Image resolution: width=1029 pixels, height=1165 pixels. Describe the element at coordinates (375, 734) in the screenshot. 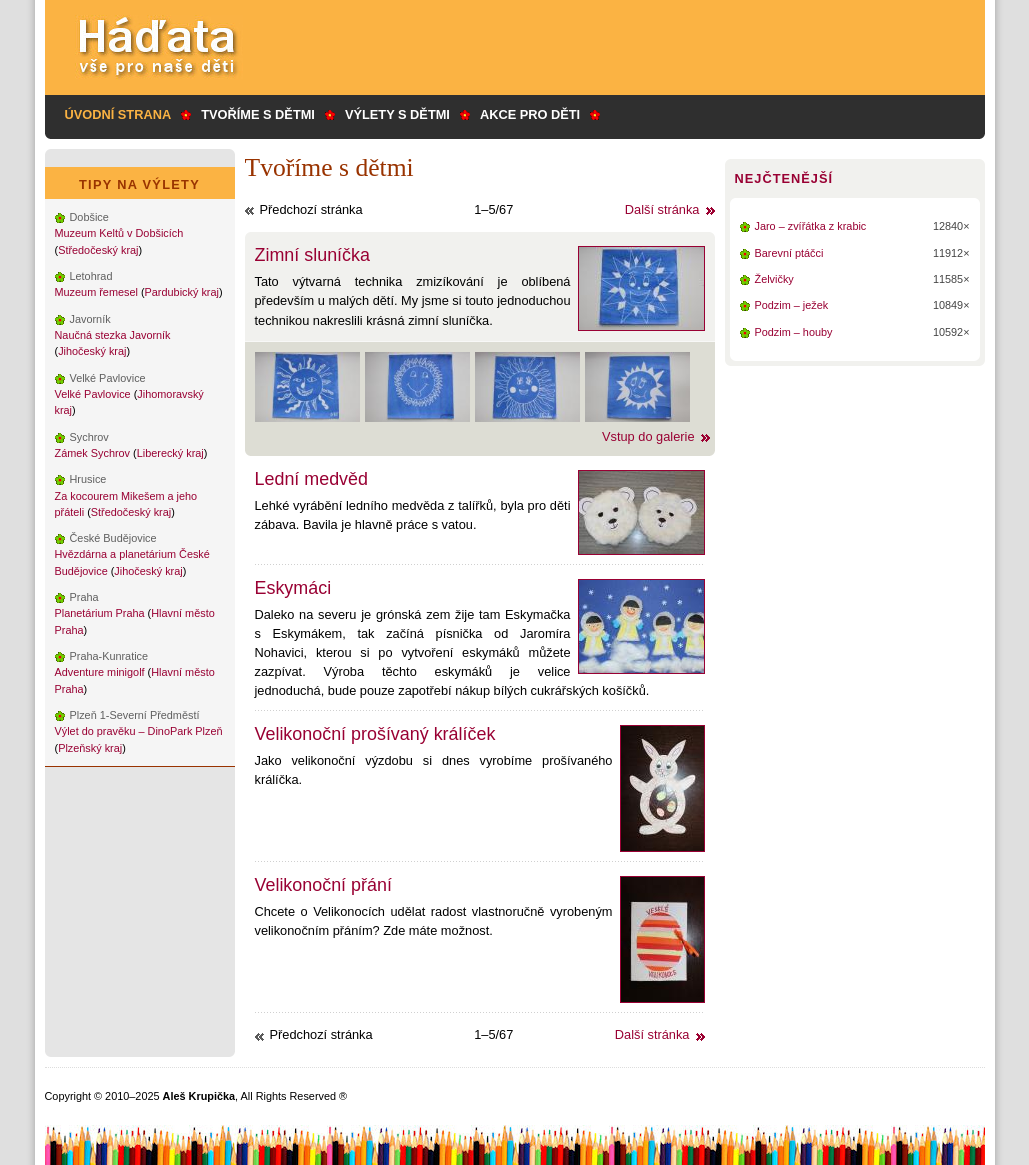

I see `Velikonoční prošívaný králíček` at that location.